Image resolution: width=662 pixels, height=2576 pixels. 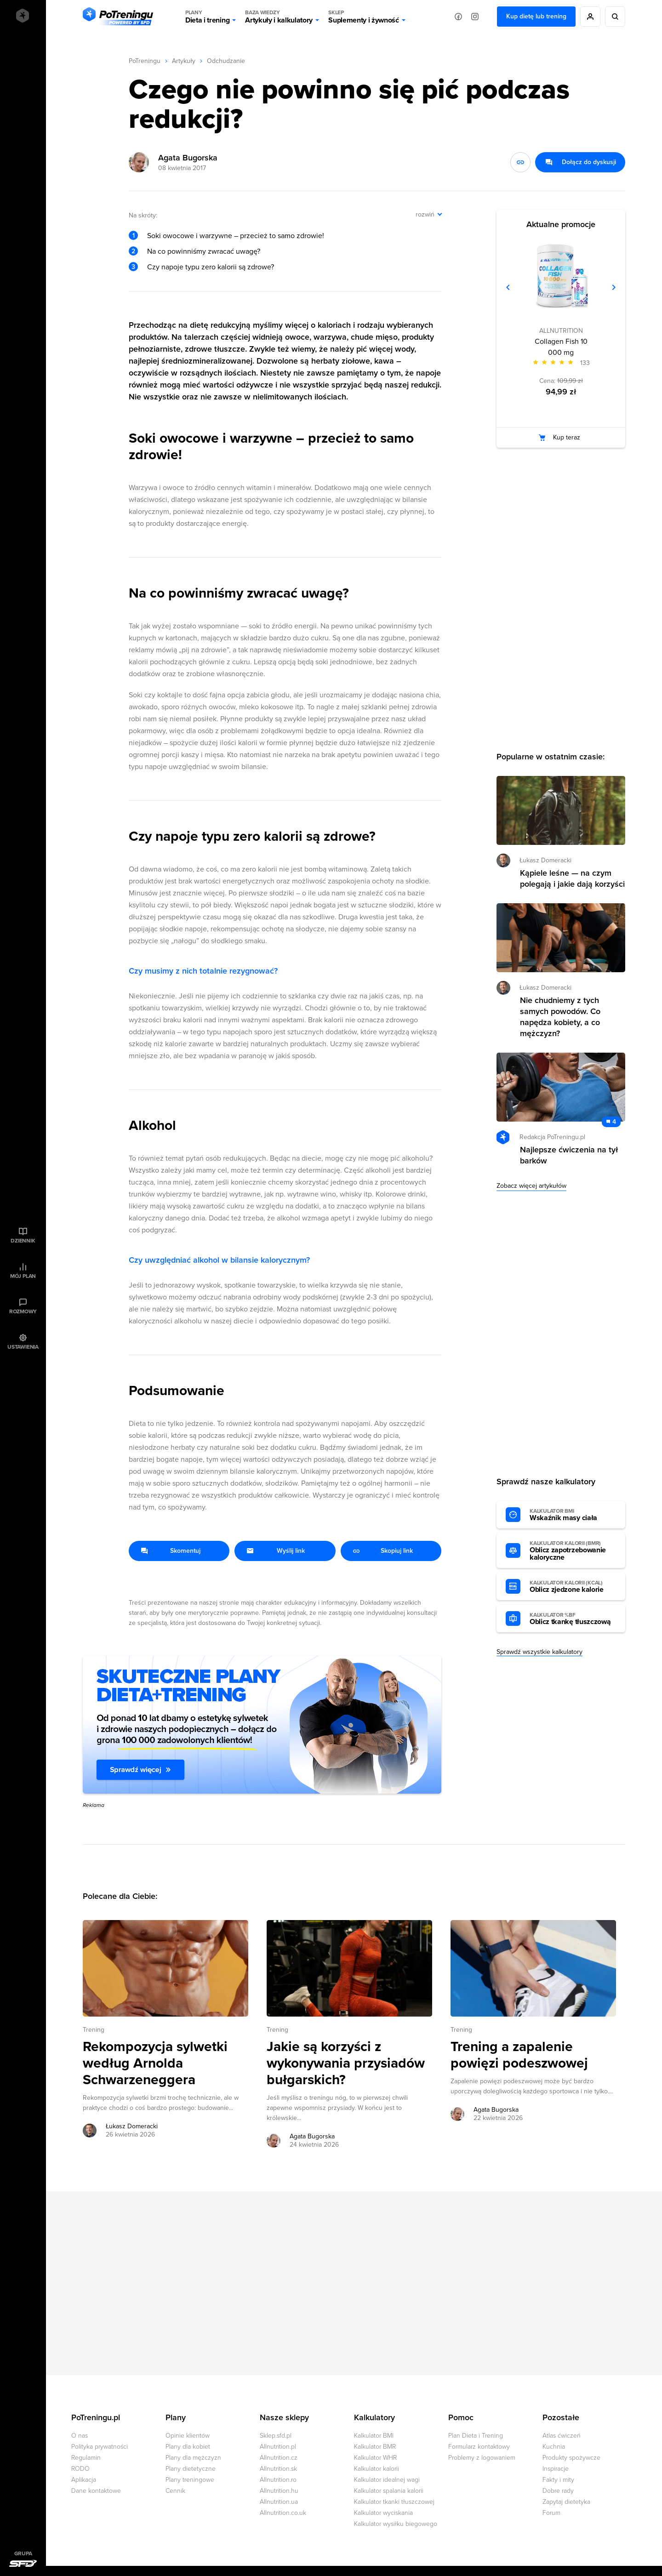 I want to click on Allnutrition.ua, so click(x=279, y=2502).